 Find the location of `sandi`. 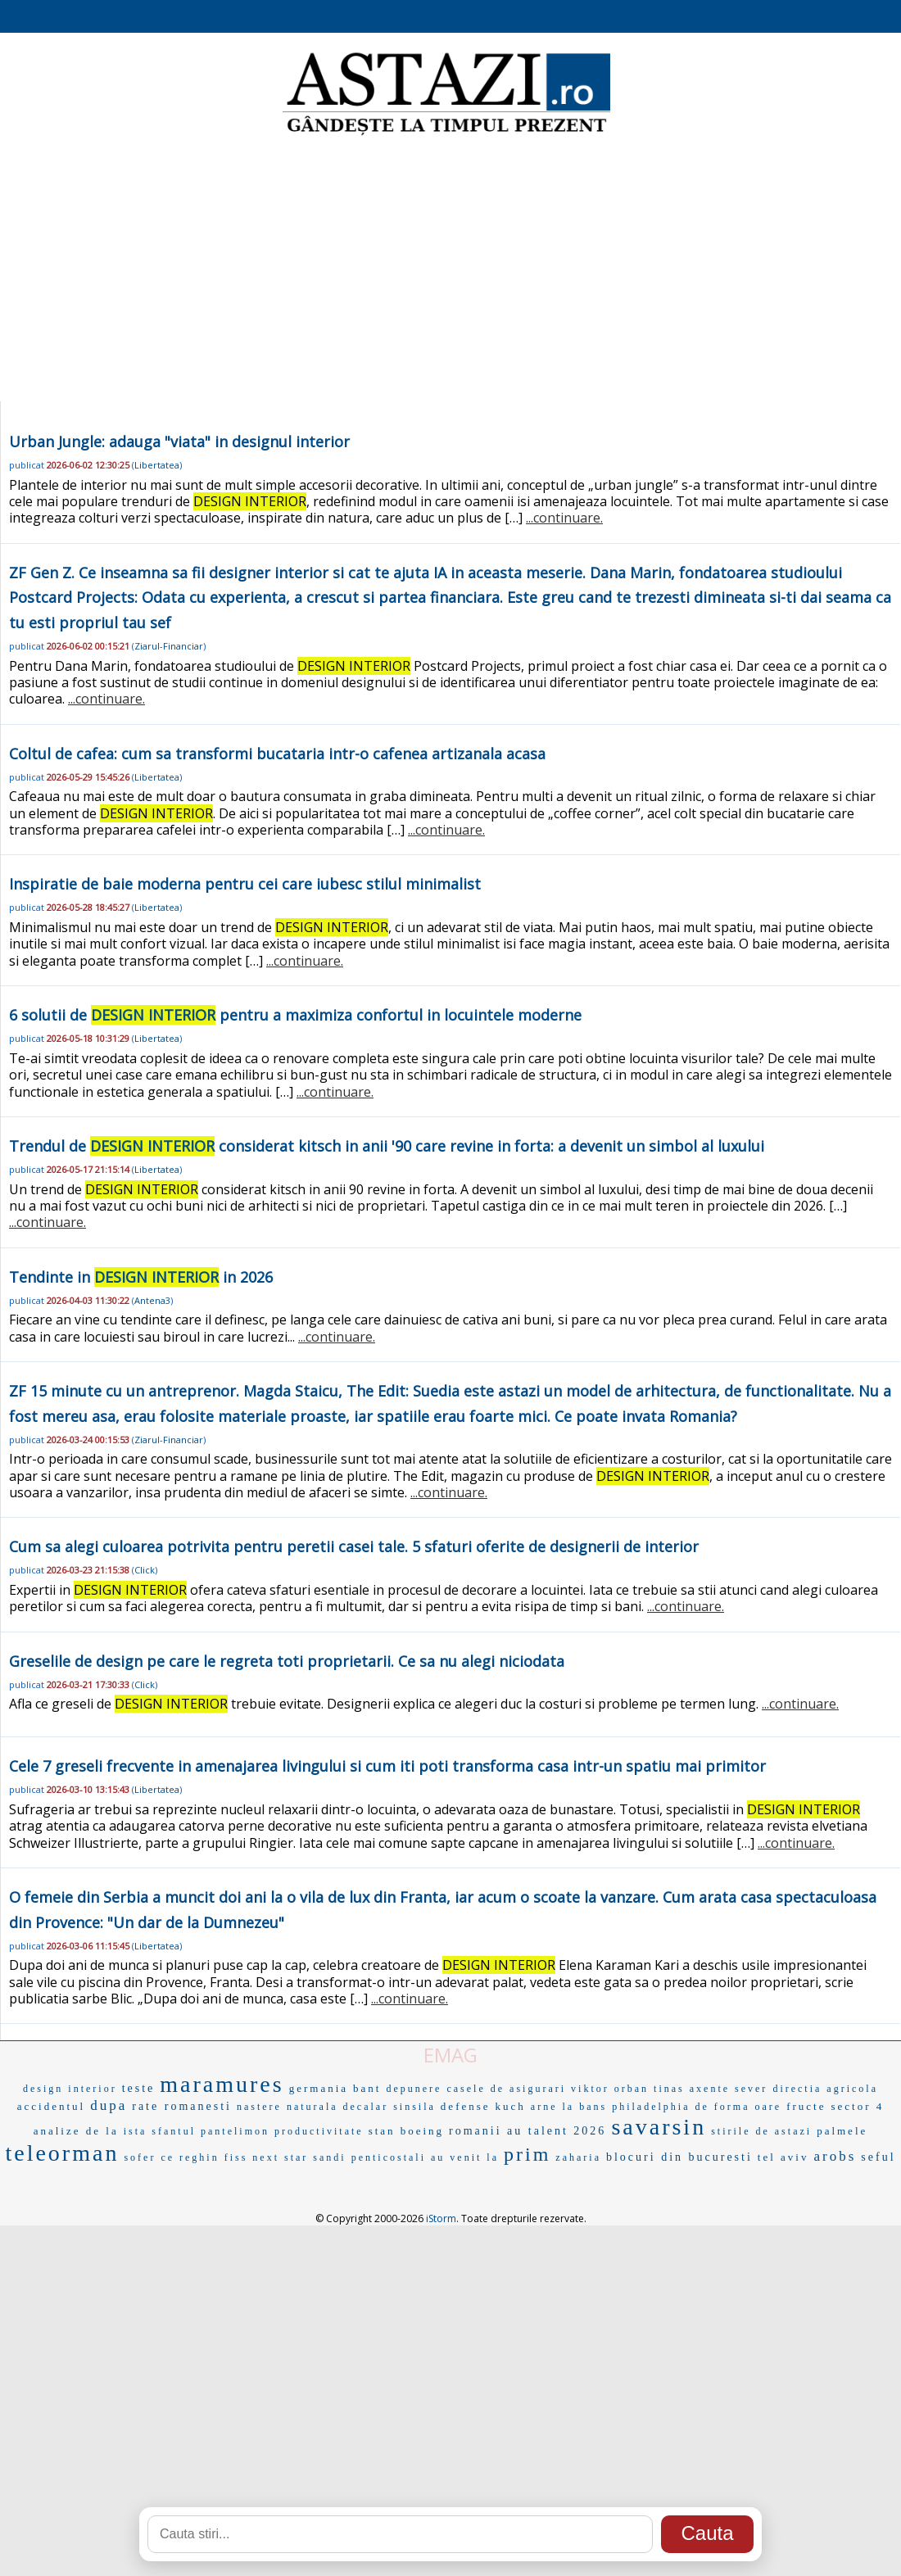

sandi is located at coordinates (329, 2157).